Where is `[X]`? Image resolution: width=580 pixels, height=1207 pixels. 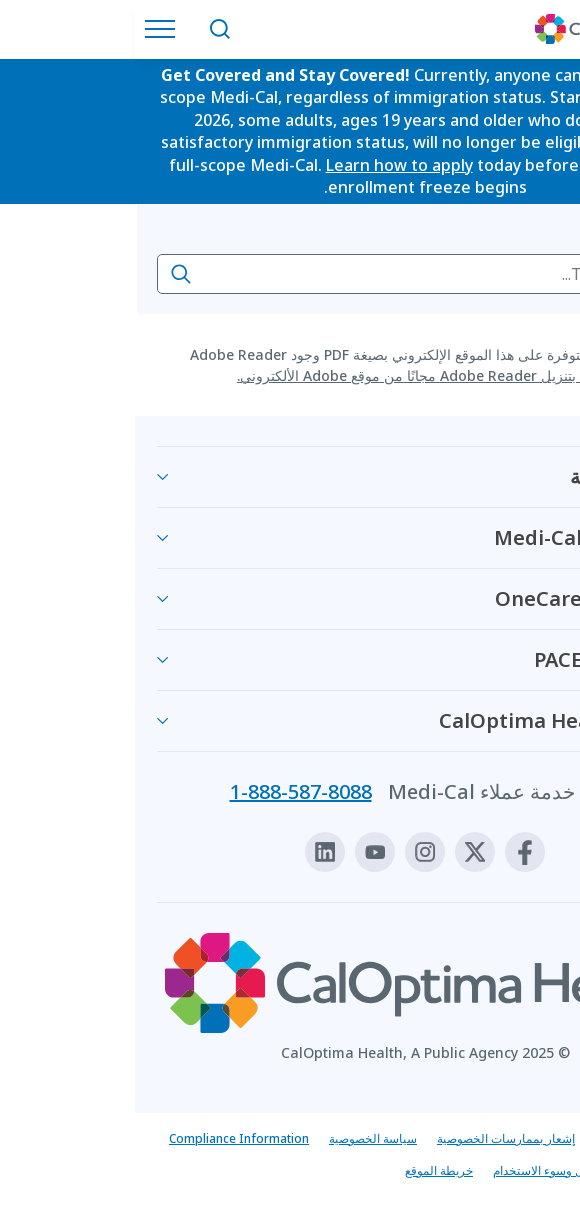
[X] is located at coordinates (340, 852).